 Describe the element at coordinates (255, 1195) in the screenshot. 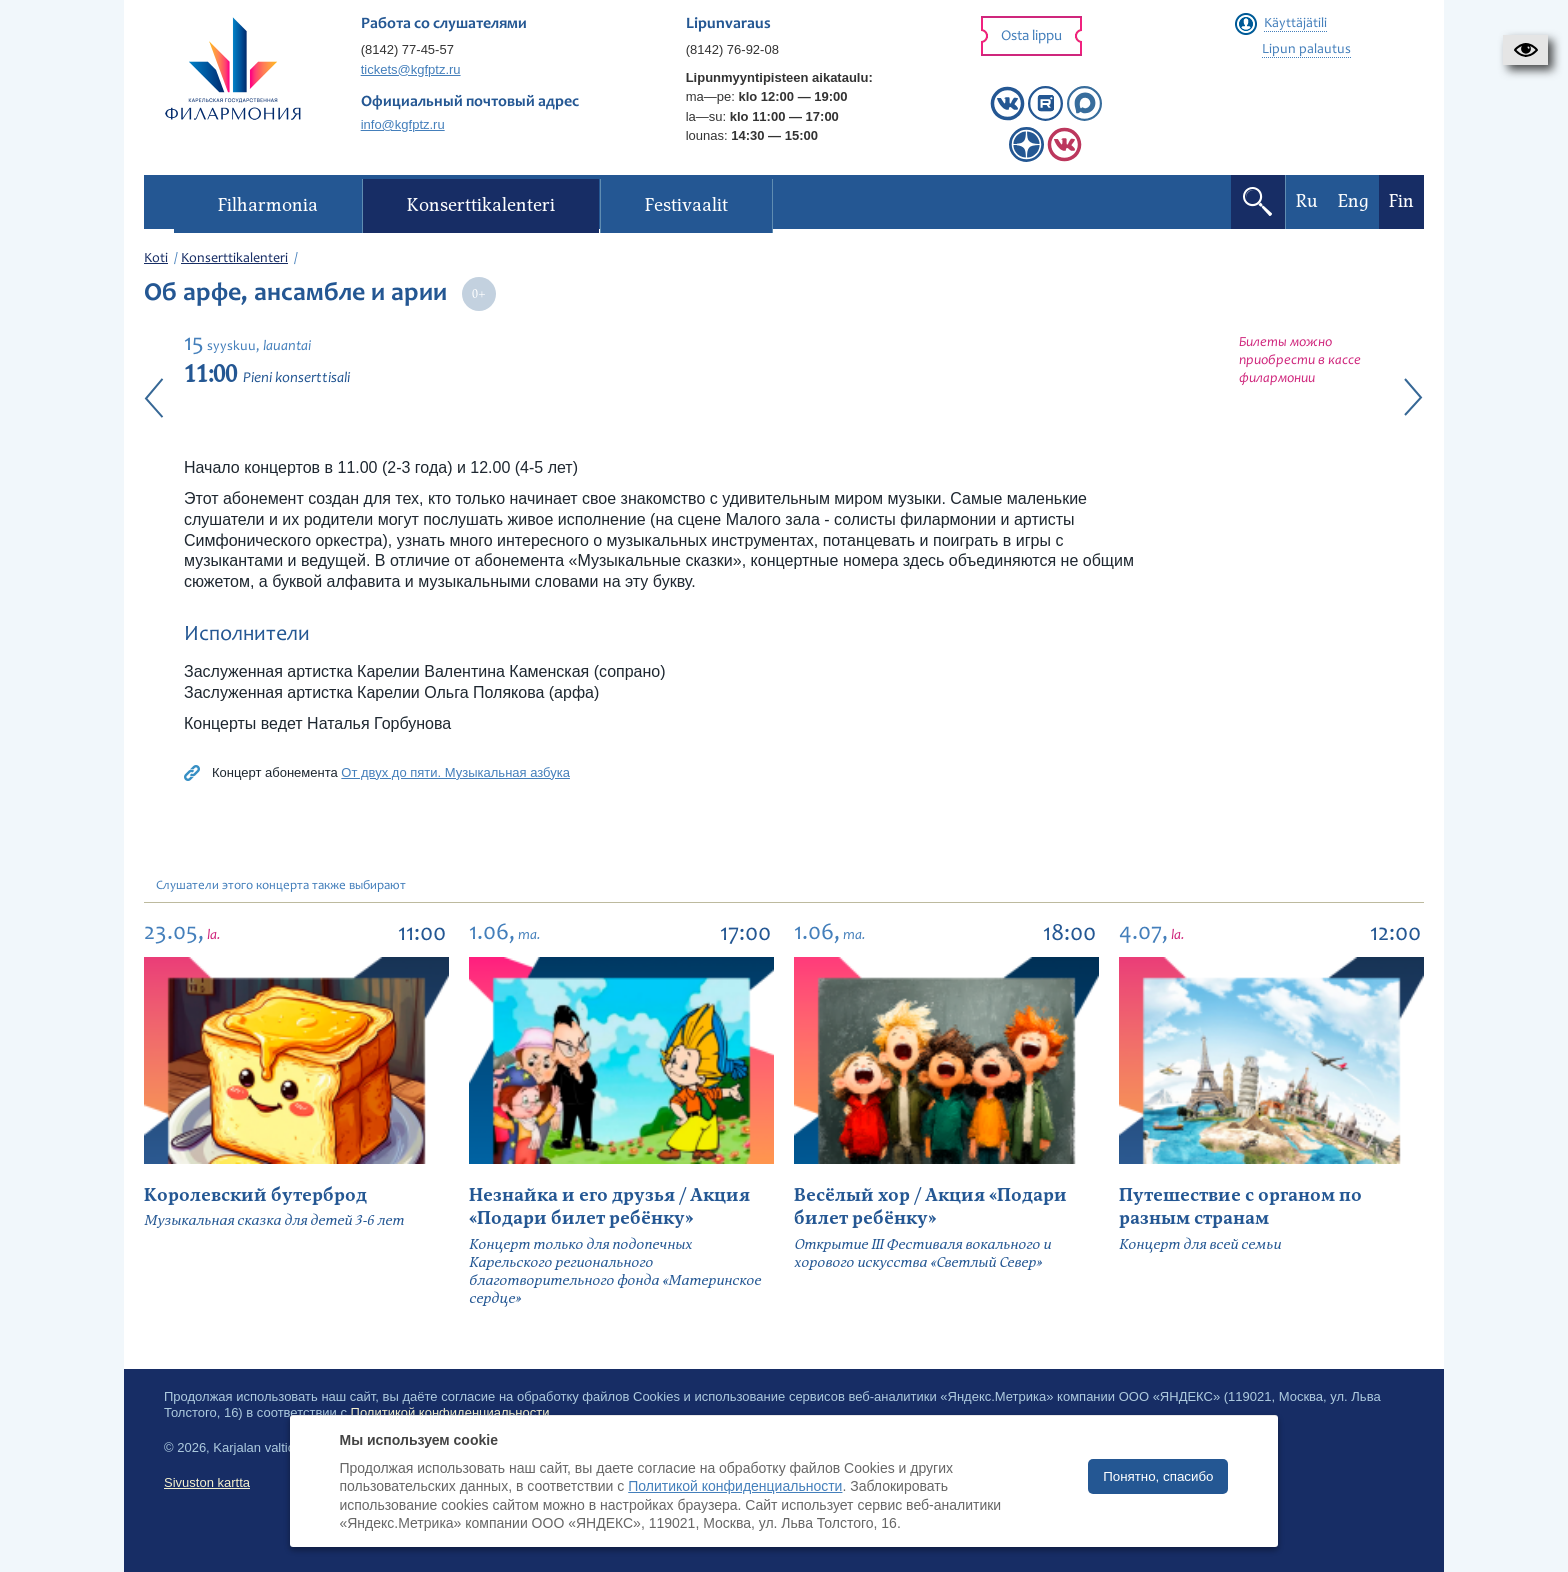

I see `Королевский бутерброд` at that location.